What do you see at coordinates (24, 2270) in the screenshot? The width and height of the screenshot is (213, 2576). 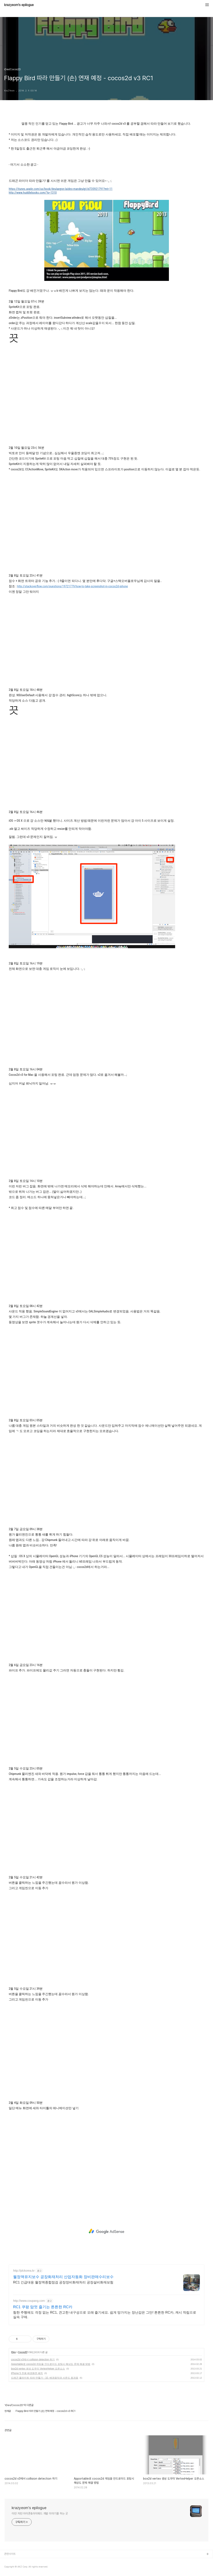 I see `http://plckorea.kr` at bounding box center [24, 2270].